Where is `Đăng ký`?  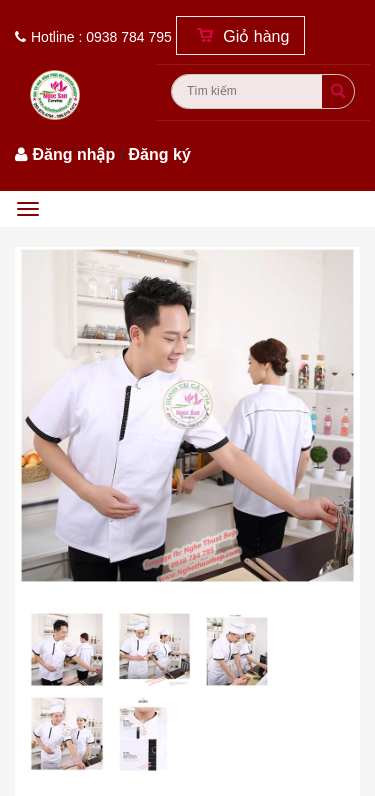
Đăng ký is located at coordinates (160, 154).